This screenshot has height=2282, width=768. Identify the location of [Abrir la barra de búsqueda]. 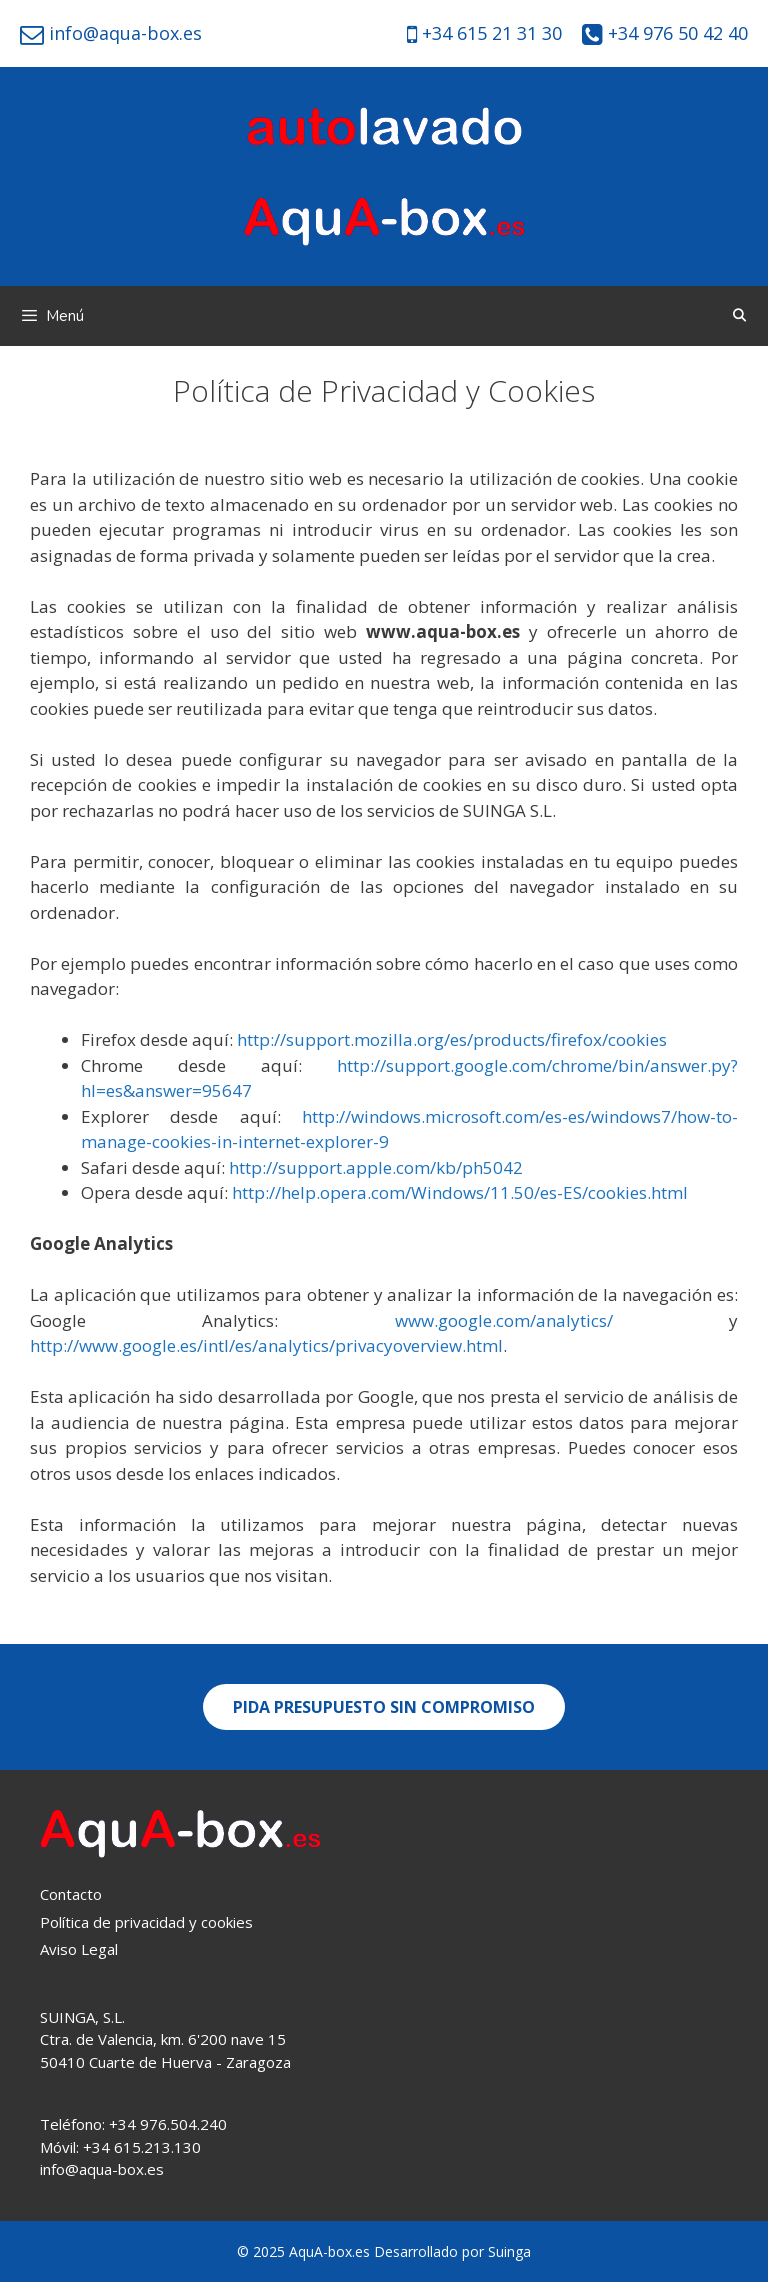
(739, 316).